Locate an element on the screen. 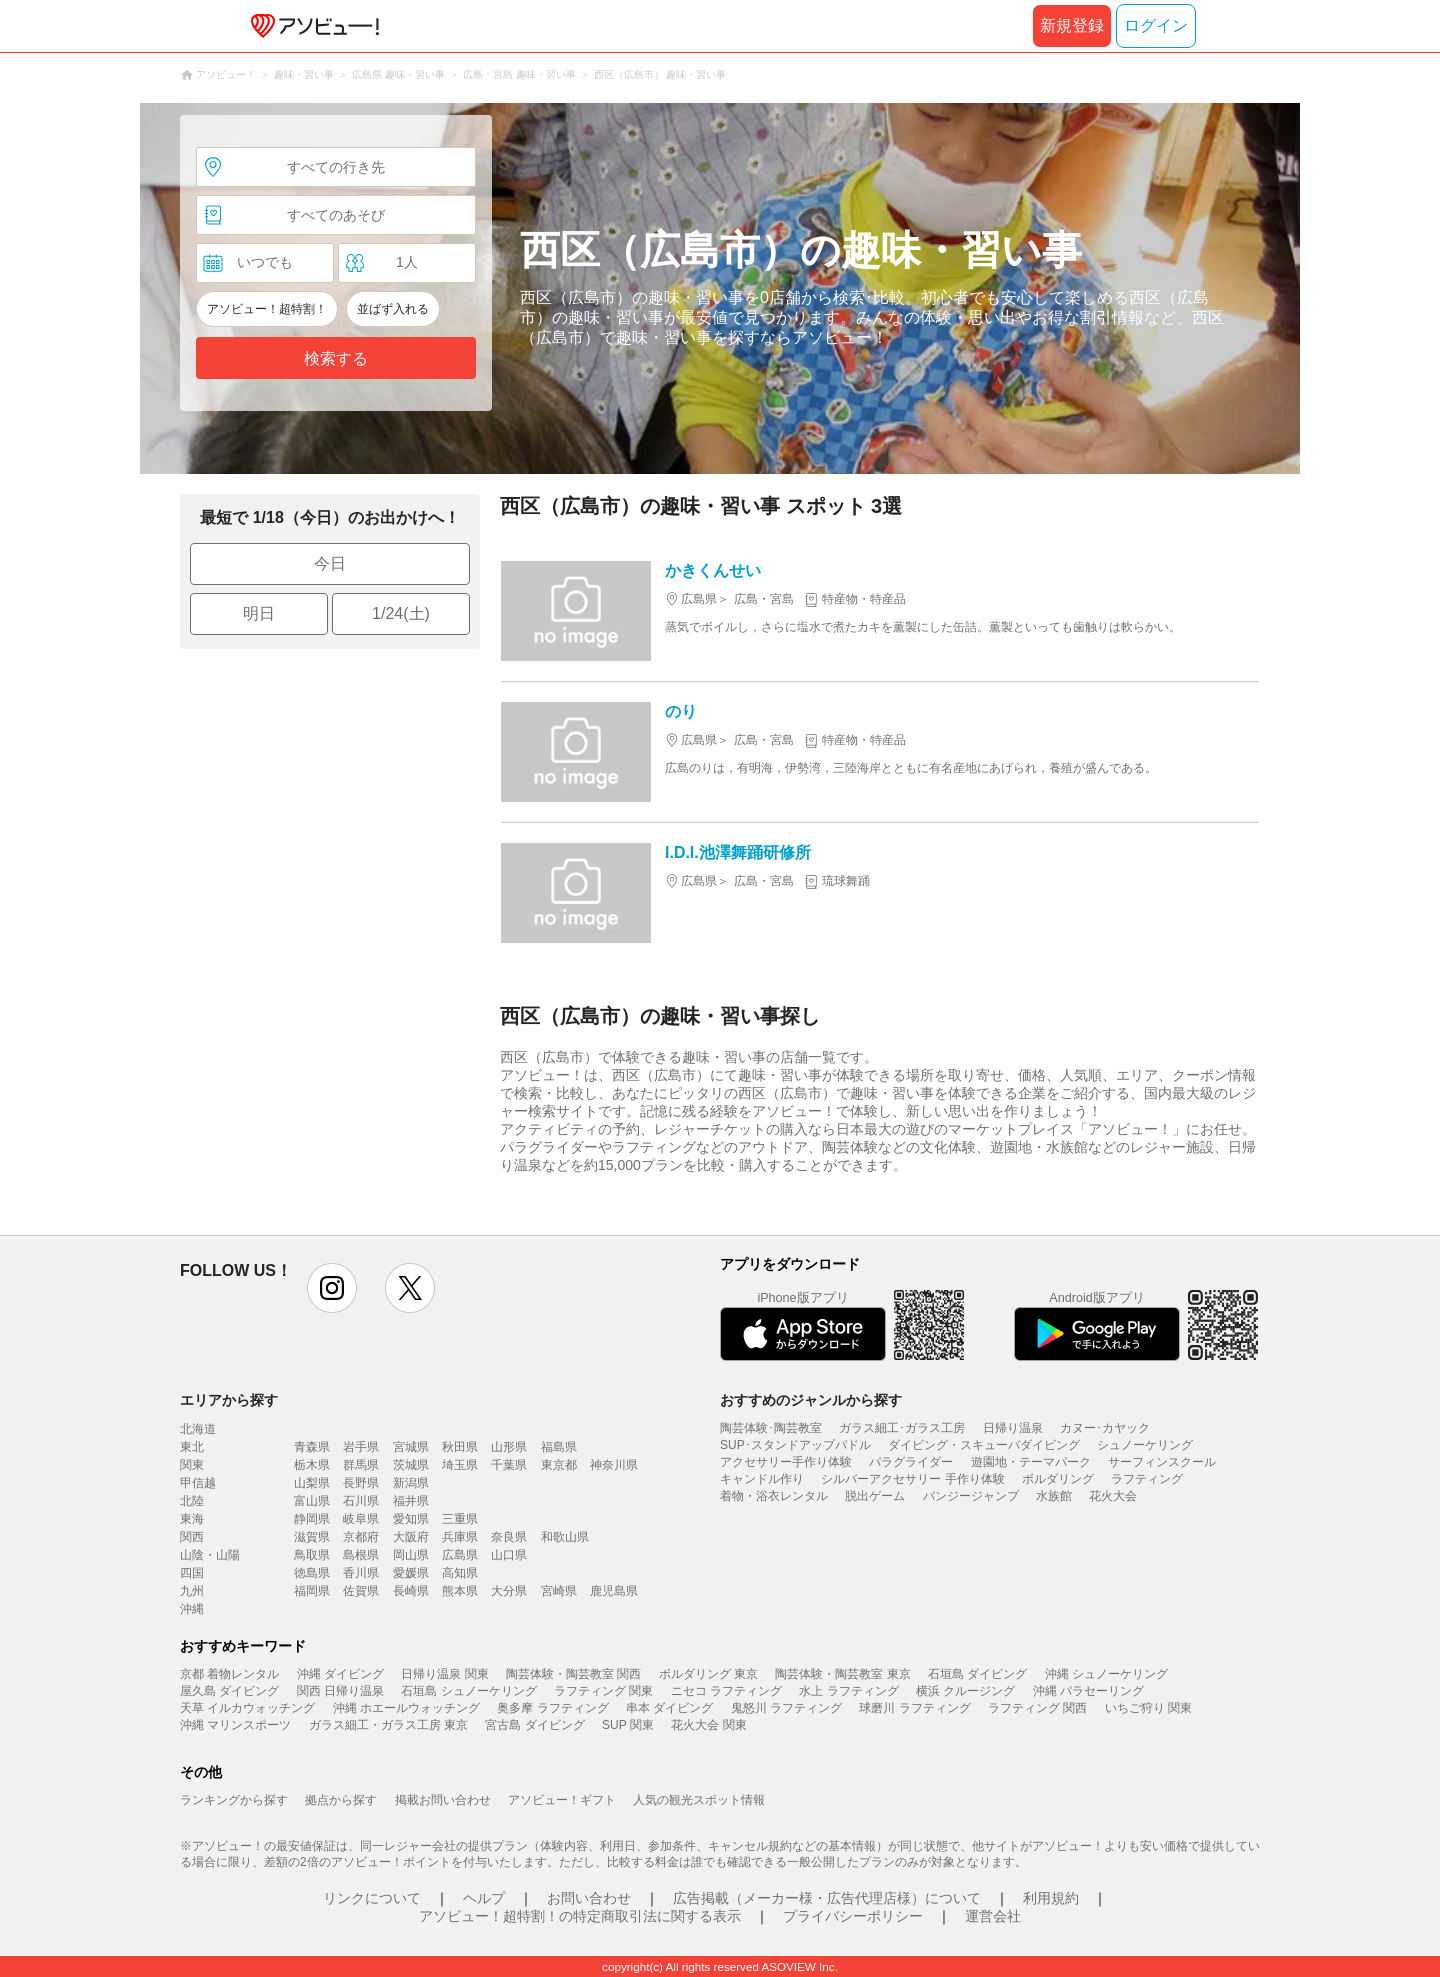 The width and height of the screenshot is (1440, 1977). 東海 is located at coordinates (192, 1519).